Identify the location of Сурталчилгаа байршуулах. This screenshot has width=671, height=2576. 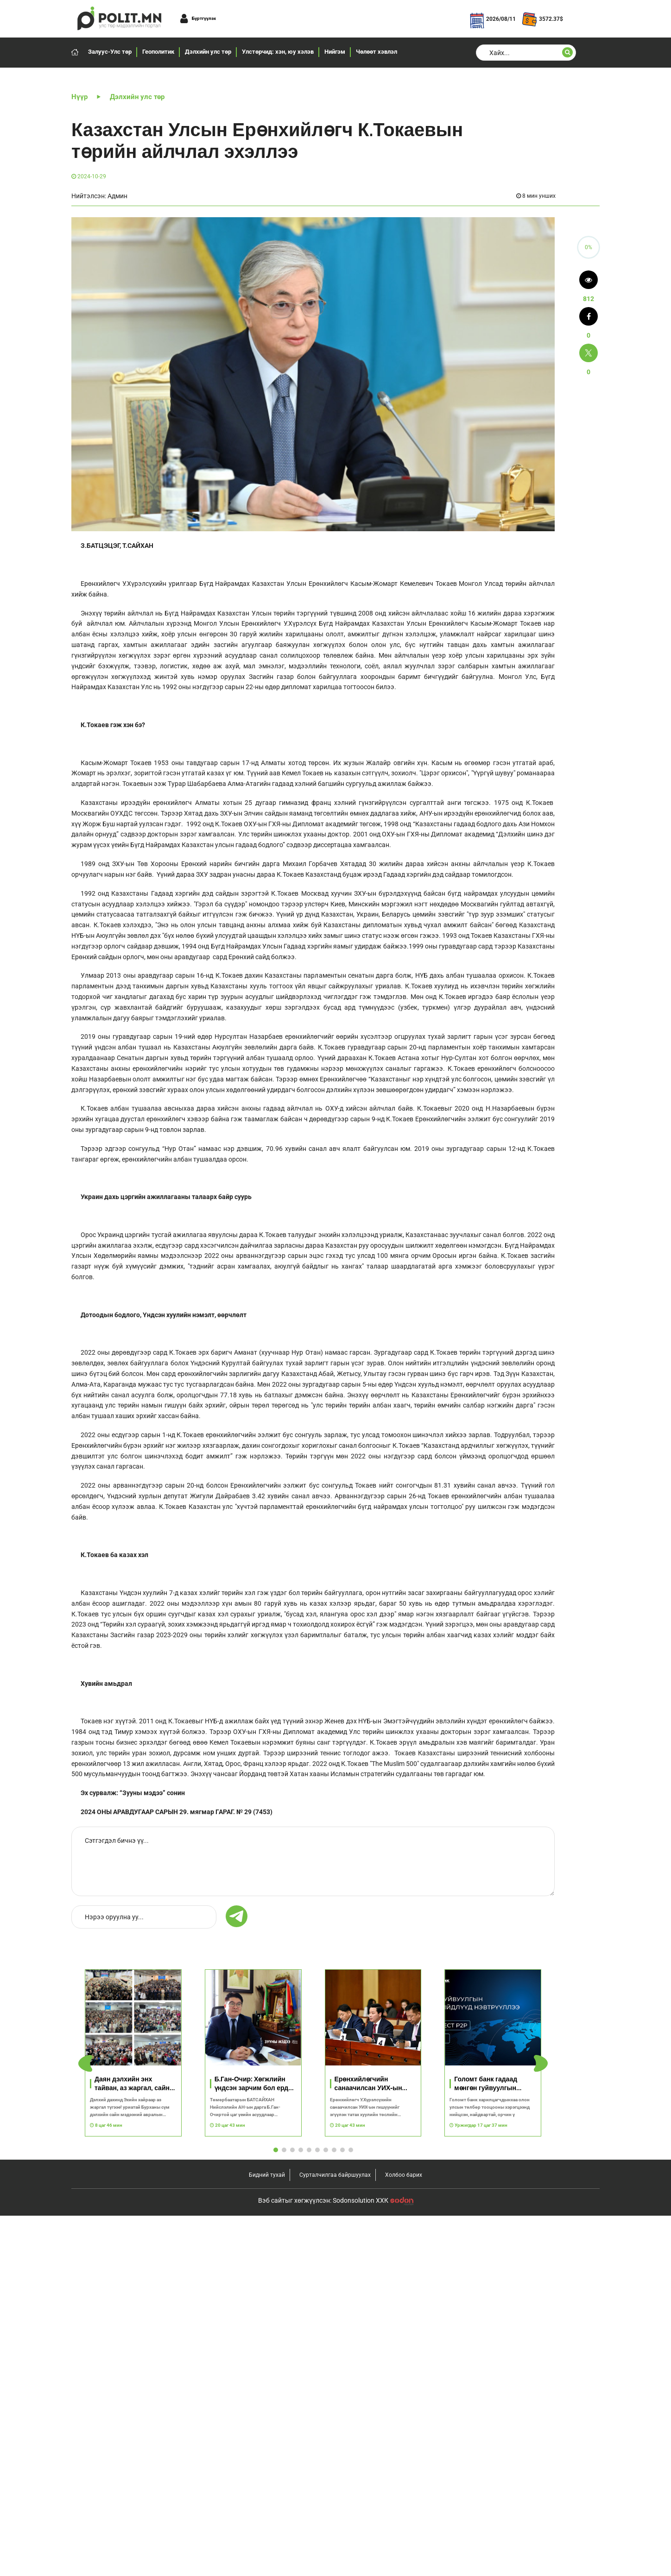
(335, 2175).